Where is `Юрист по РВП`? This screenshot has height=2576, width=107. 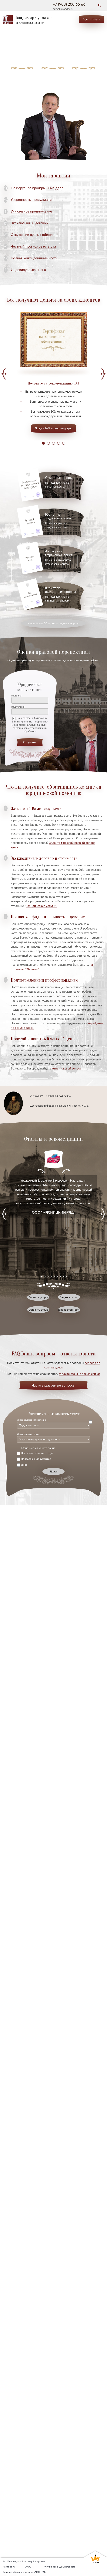 Юрист по РВП is located at coordinates (17, 2331).